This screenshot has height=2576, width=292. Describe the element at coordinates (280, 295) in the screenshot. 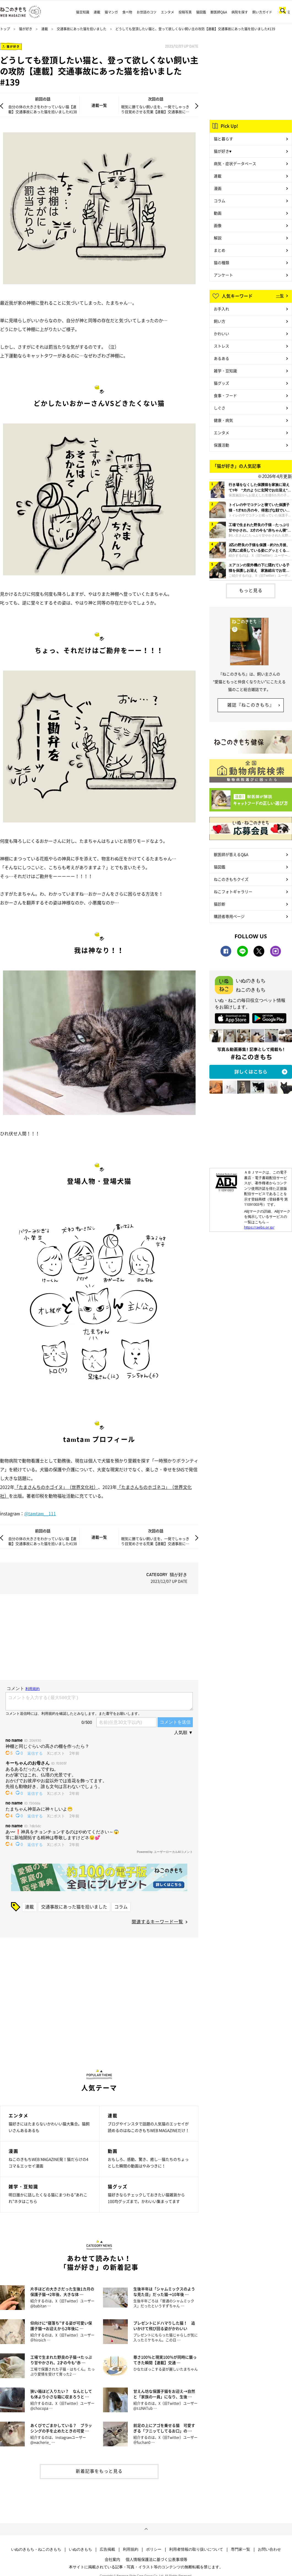

I see `一覧` at that location.